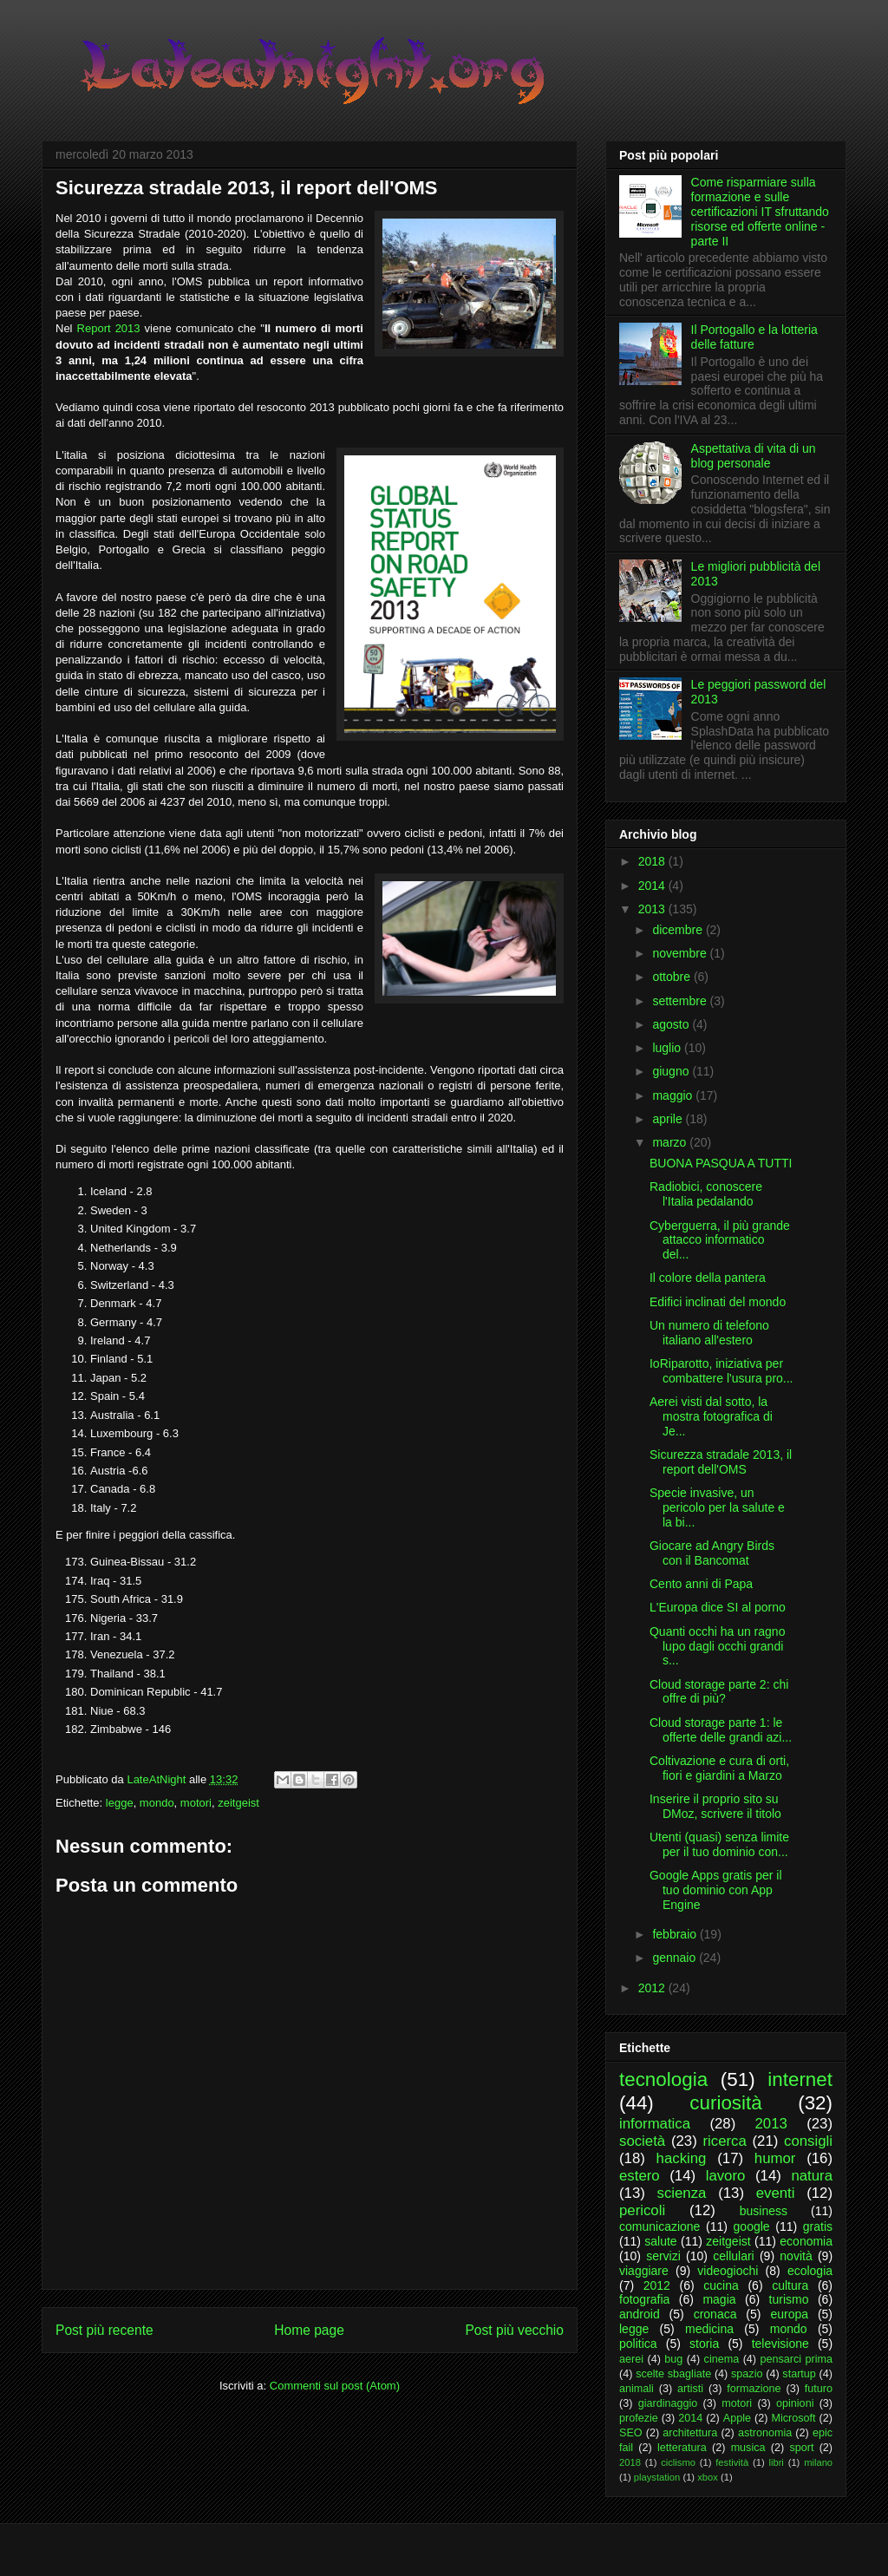 The height and width of the screenshot is (2576, 888). Describe the element at coordinates (309, 2330) in the screenshot. I see `Home page` at that location.